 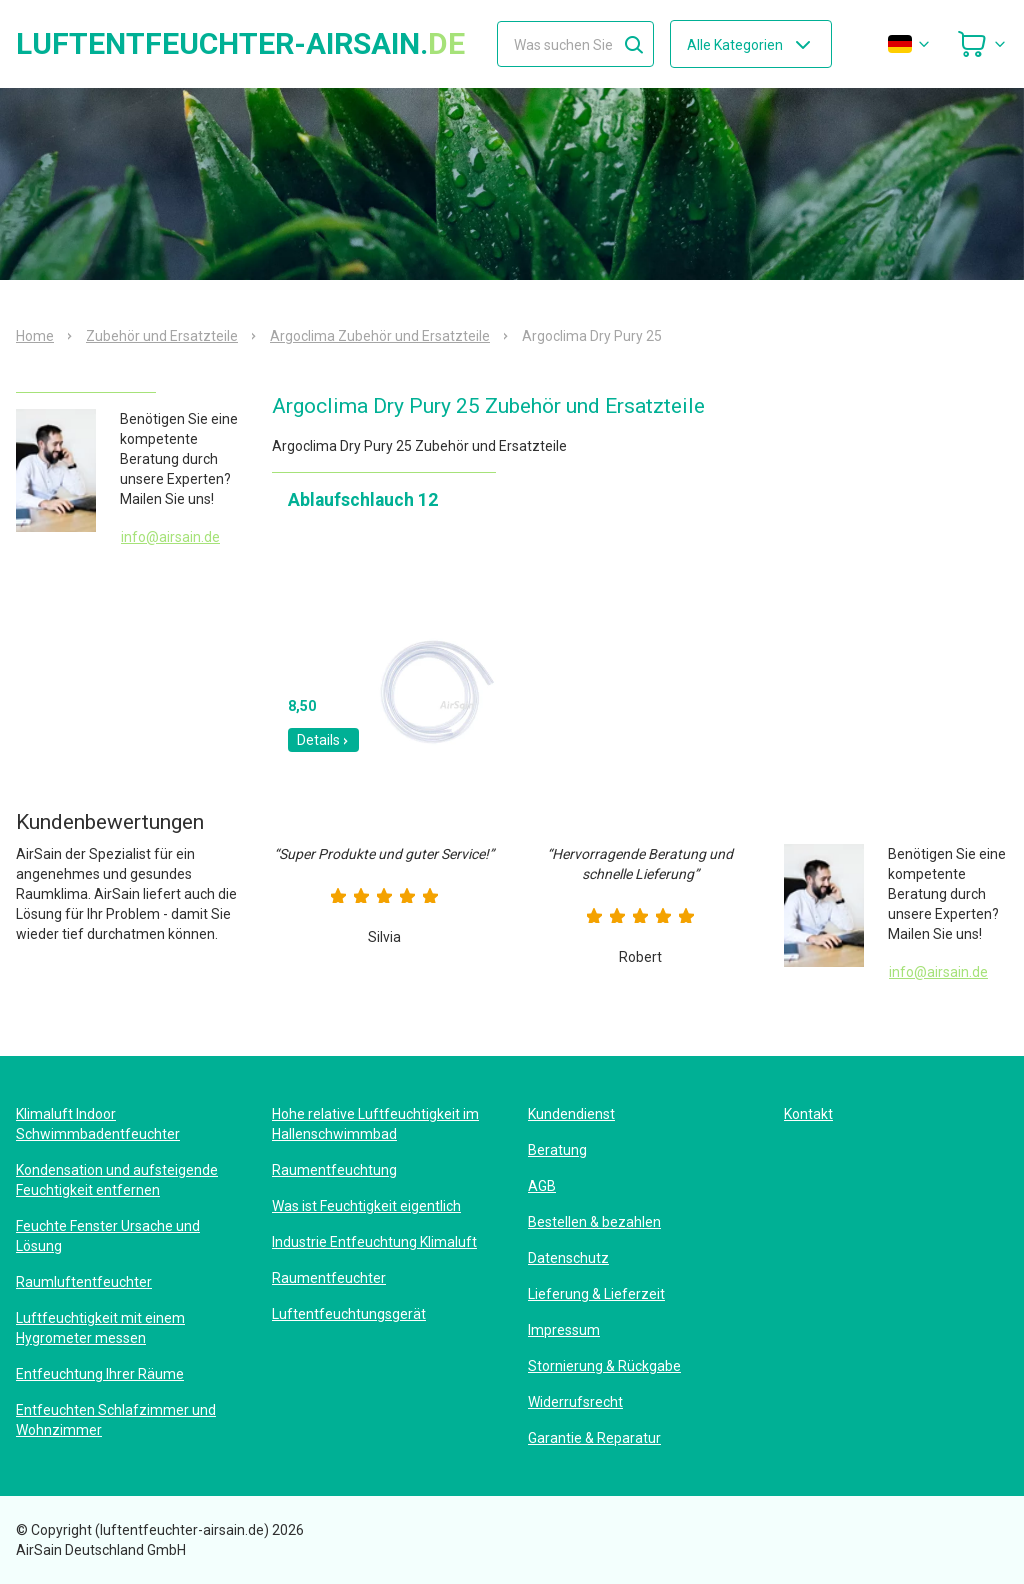 What do you see at coordinates (162, 336) in the screenshot?
I see `Zubehör und Ersatzteile` at bounding box center [162, 336].